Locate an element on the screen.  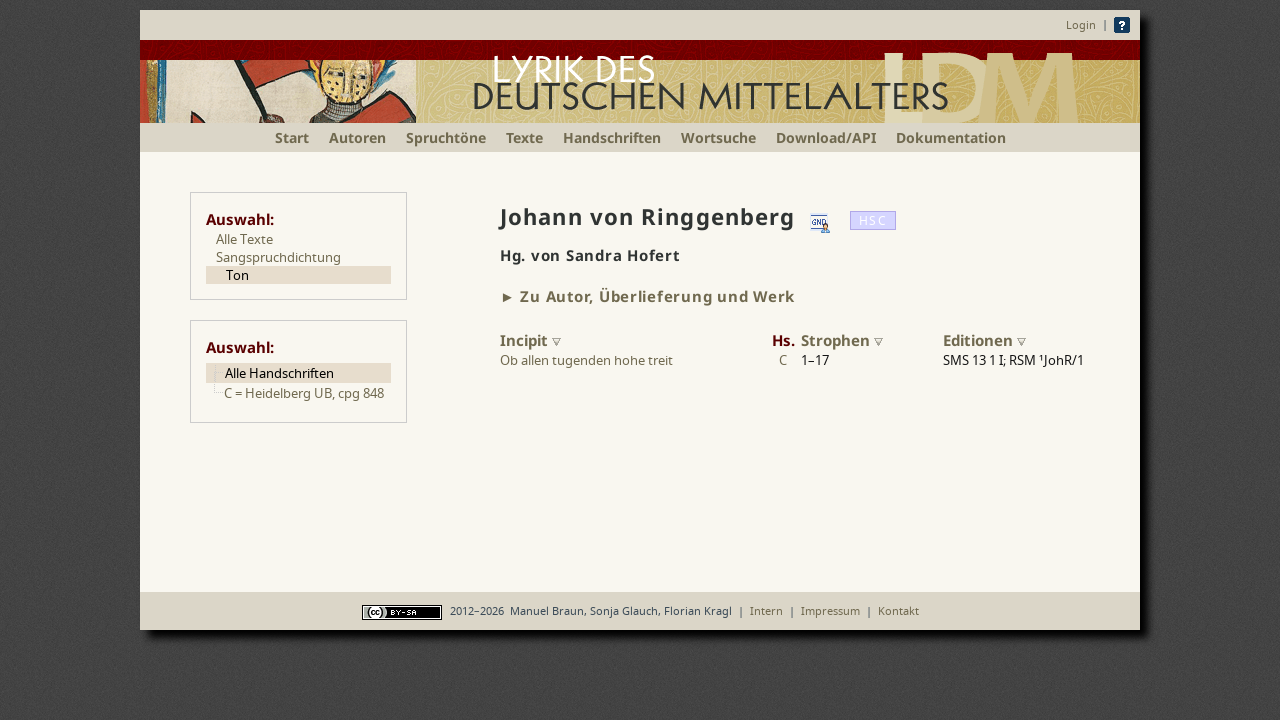
Handschriften is located at coordinates (612, 137).